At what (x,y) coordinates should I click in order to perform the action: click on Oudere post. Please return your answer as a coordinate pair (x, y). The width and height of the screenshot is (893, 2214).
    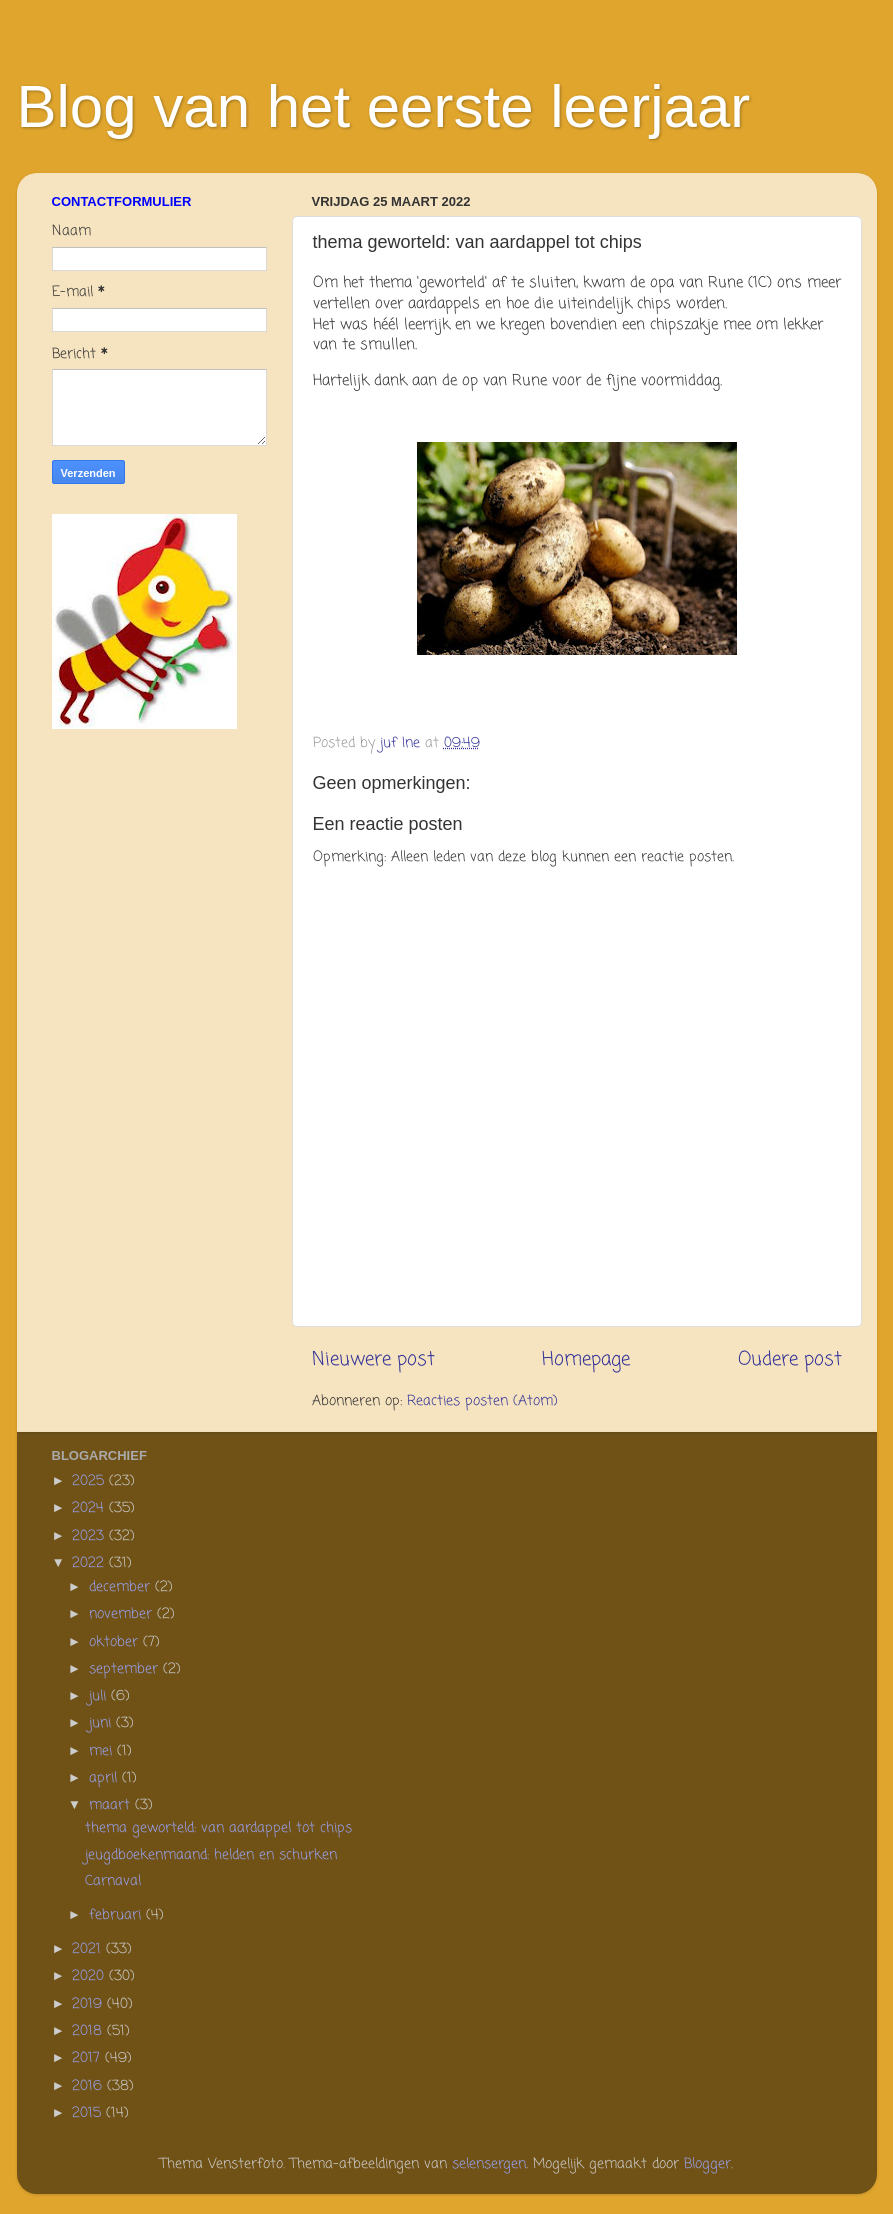
    Looking at the image, I should click on (790, 1360).